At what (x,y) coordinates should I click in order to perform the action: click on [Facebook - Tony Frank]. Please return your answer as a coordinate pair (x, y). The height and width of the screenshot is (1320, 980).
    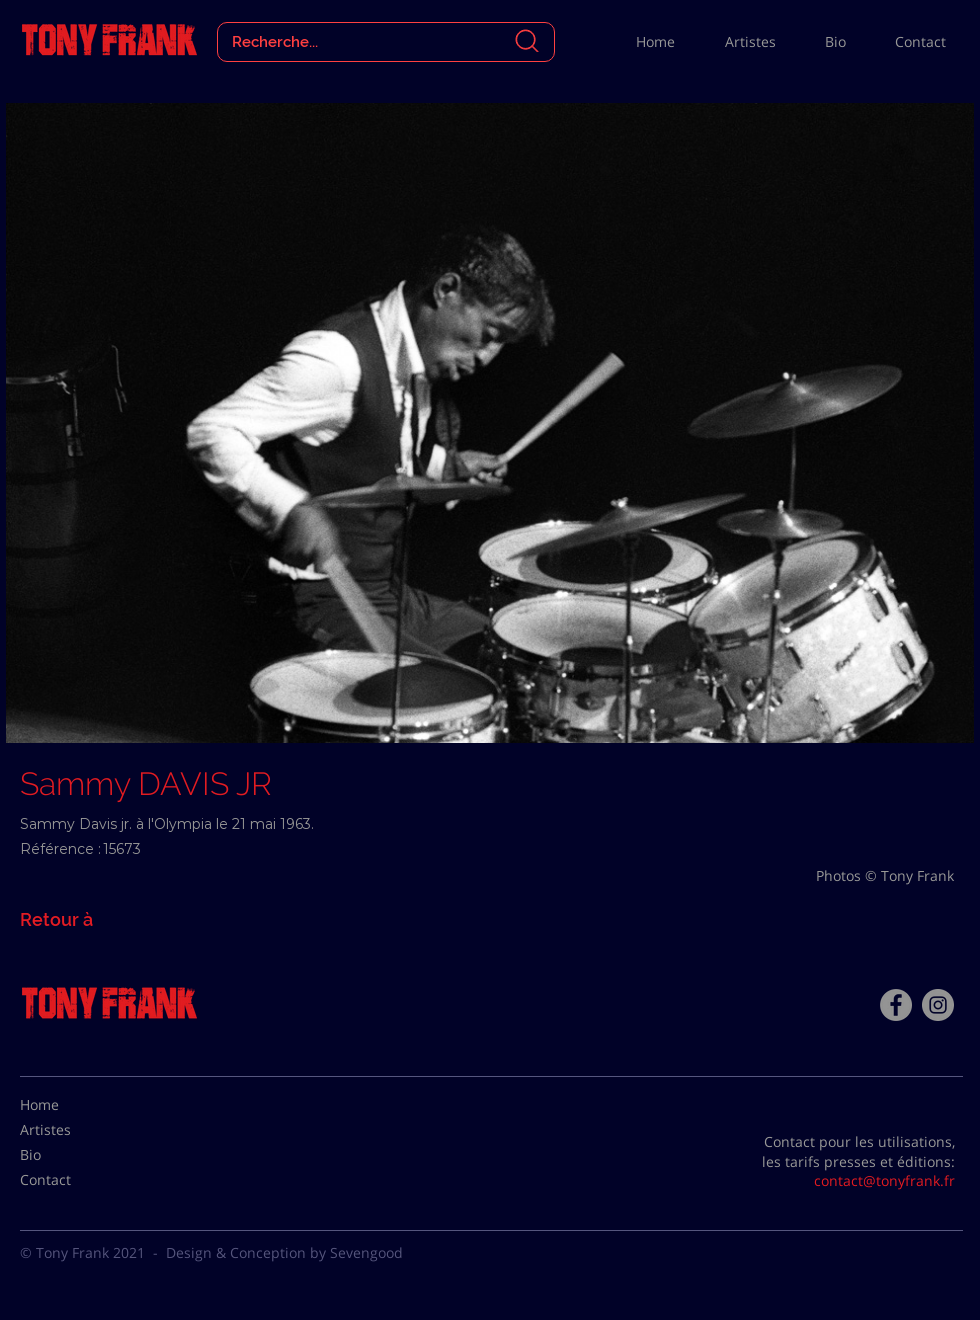
    Looking at the image, I should click on (896, 1005).